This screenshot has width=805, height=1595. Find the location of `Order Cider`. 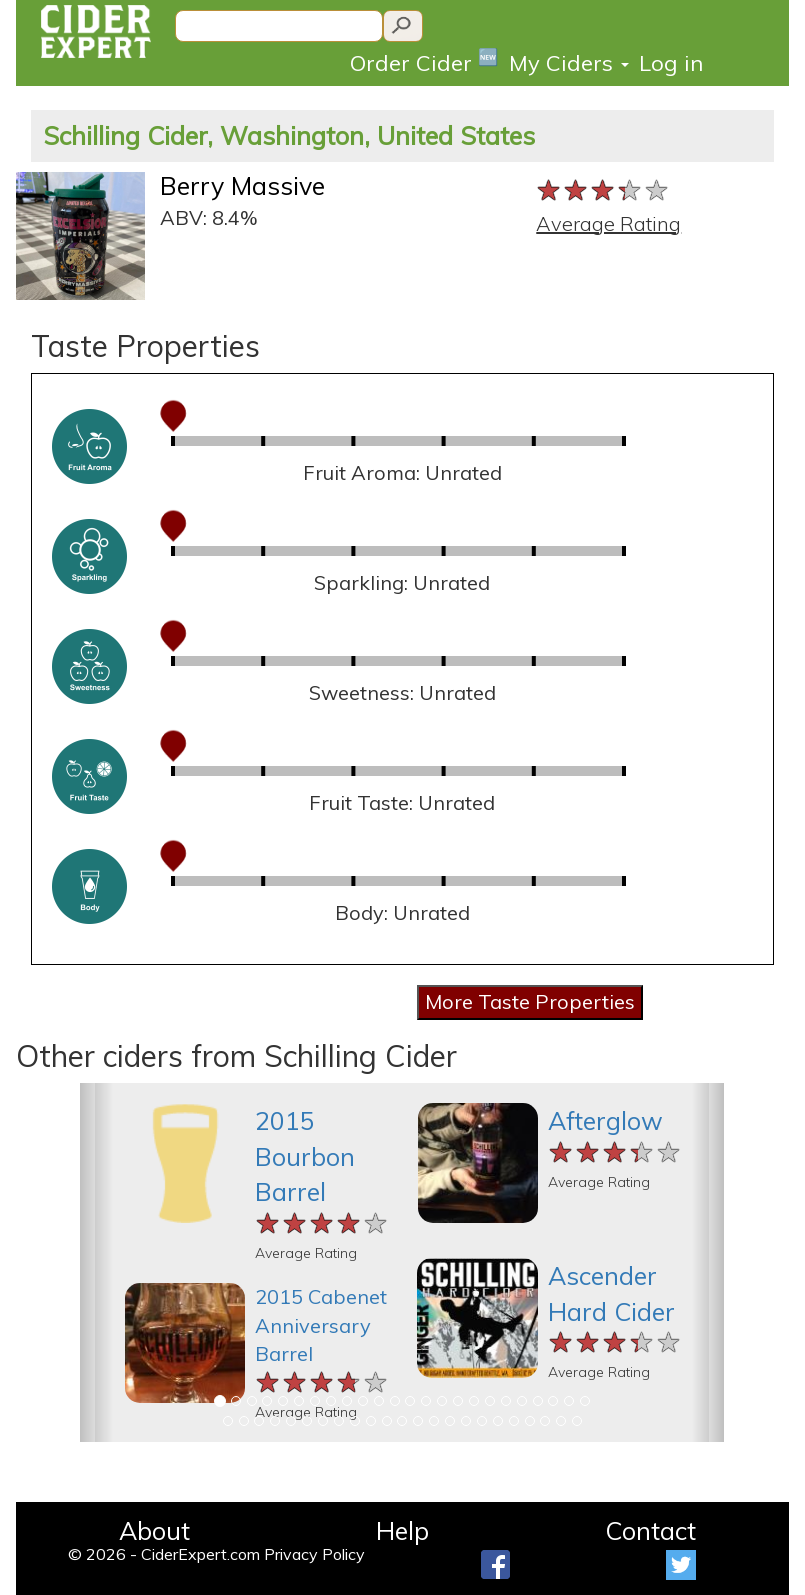

Order Cider is located at coordinates (424, 61).